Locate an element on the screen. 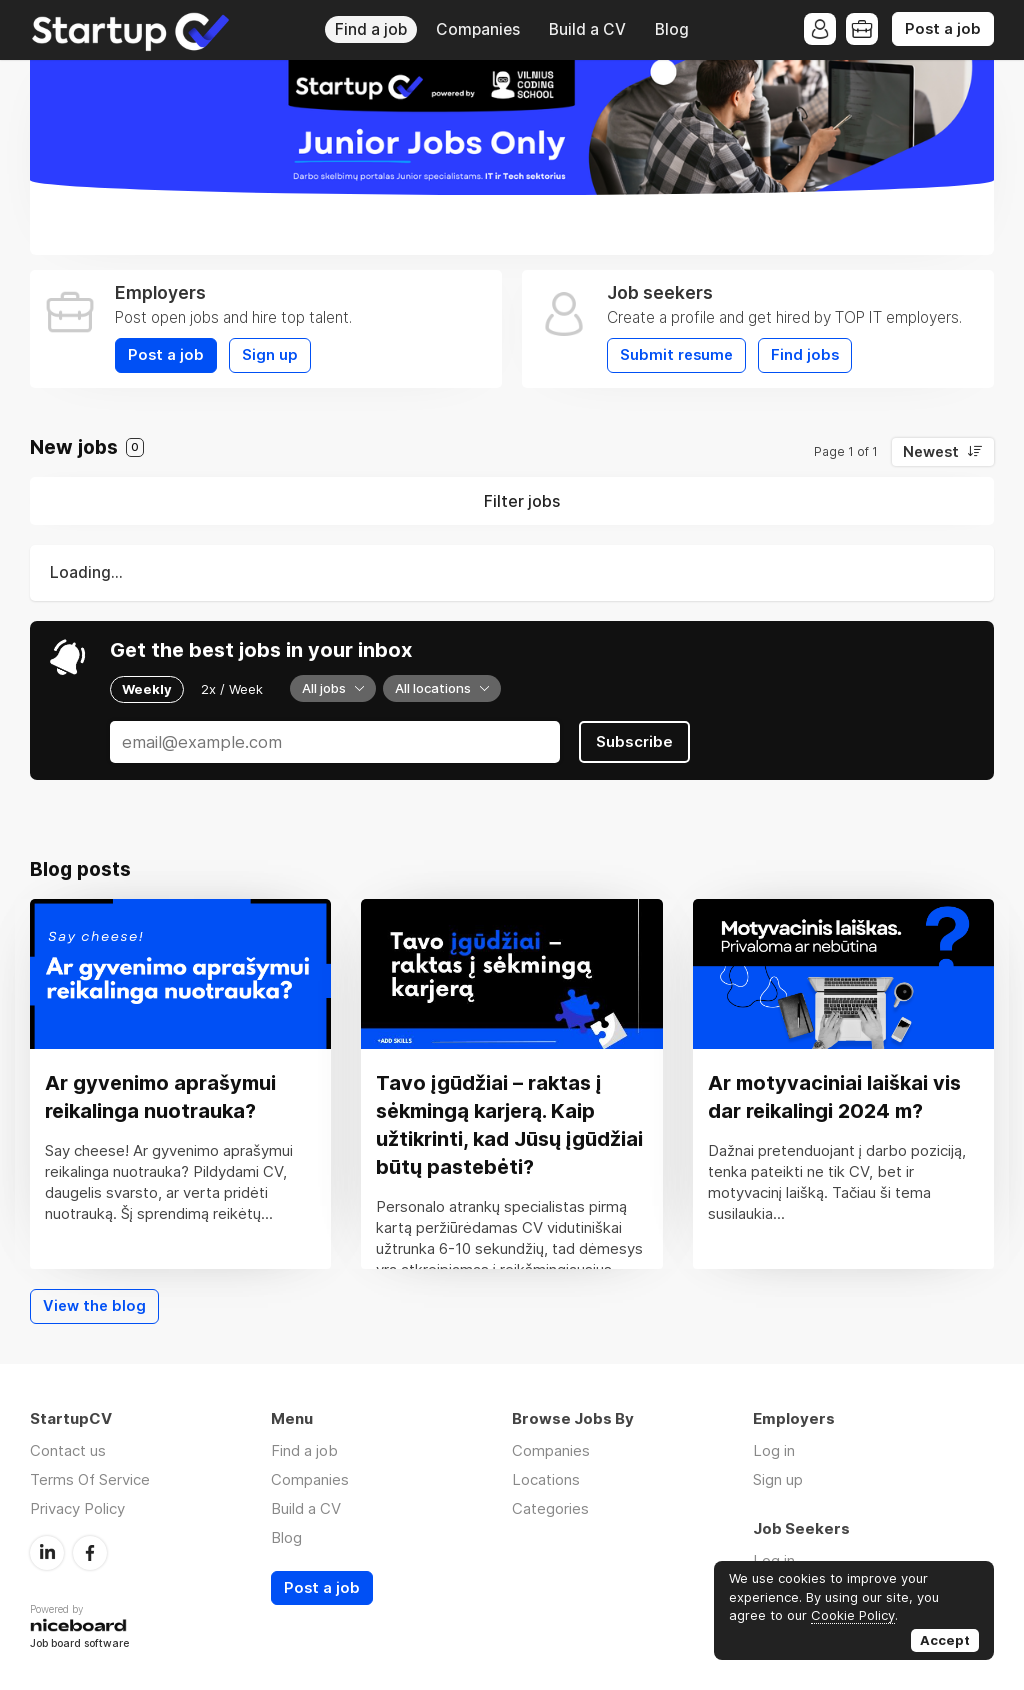 Image resolution: width=1024 pixels, height=1690 pixels. LinkedIn is located at coordinates (47, 1553).